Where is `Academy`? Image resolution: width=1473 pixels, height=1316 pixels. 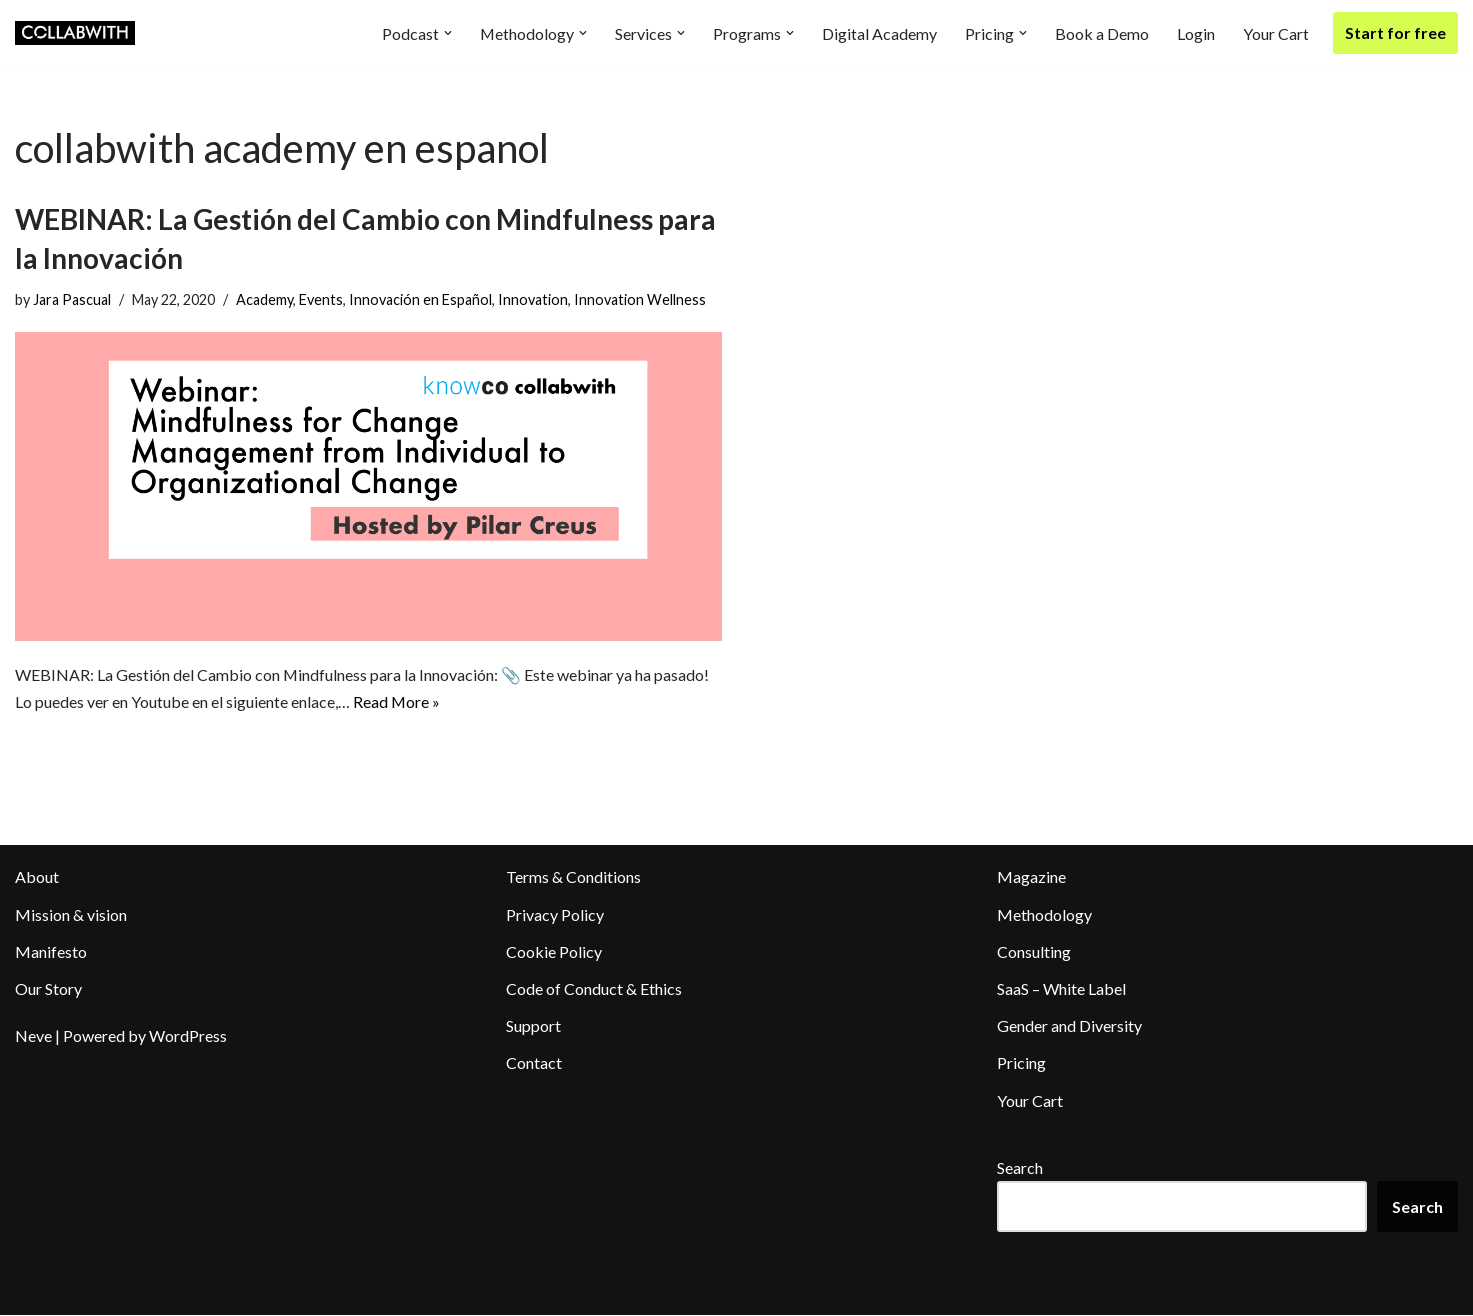 Academy is located at coordinates (264, 299).